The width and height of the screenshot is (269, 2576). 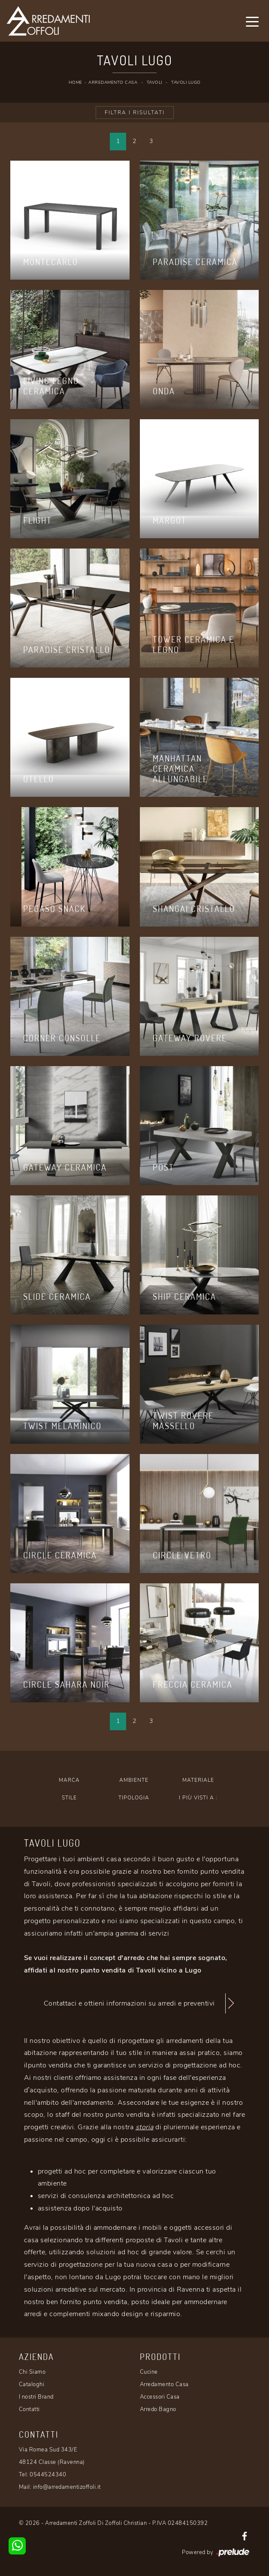 I want to click on info@arredamentizoffoli.it, so click(x=67, y=2487).